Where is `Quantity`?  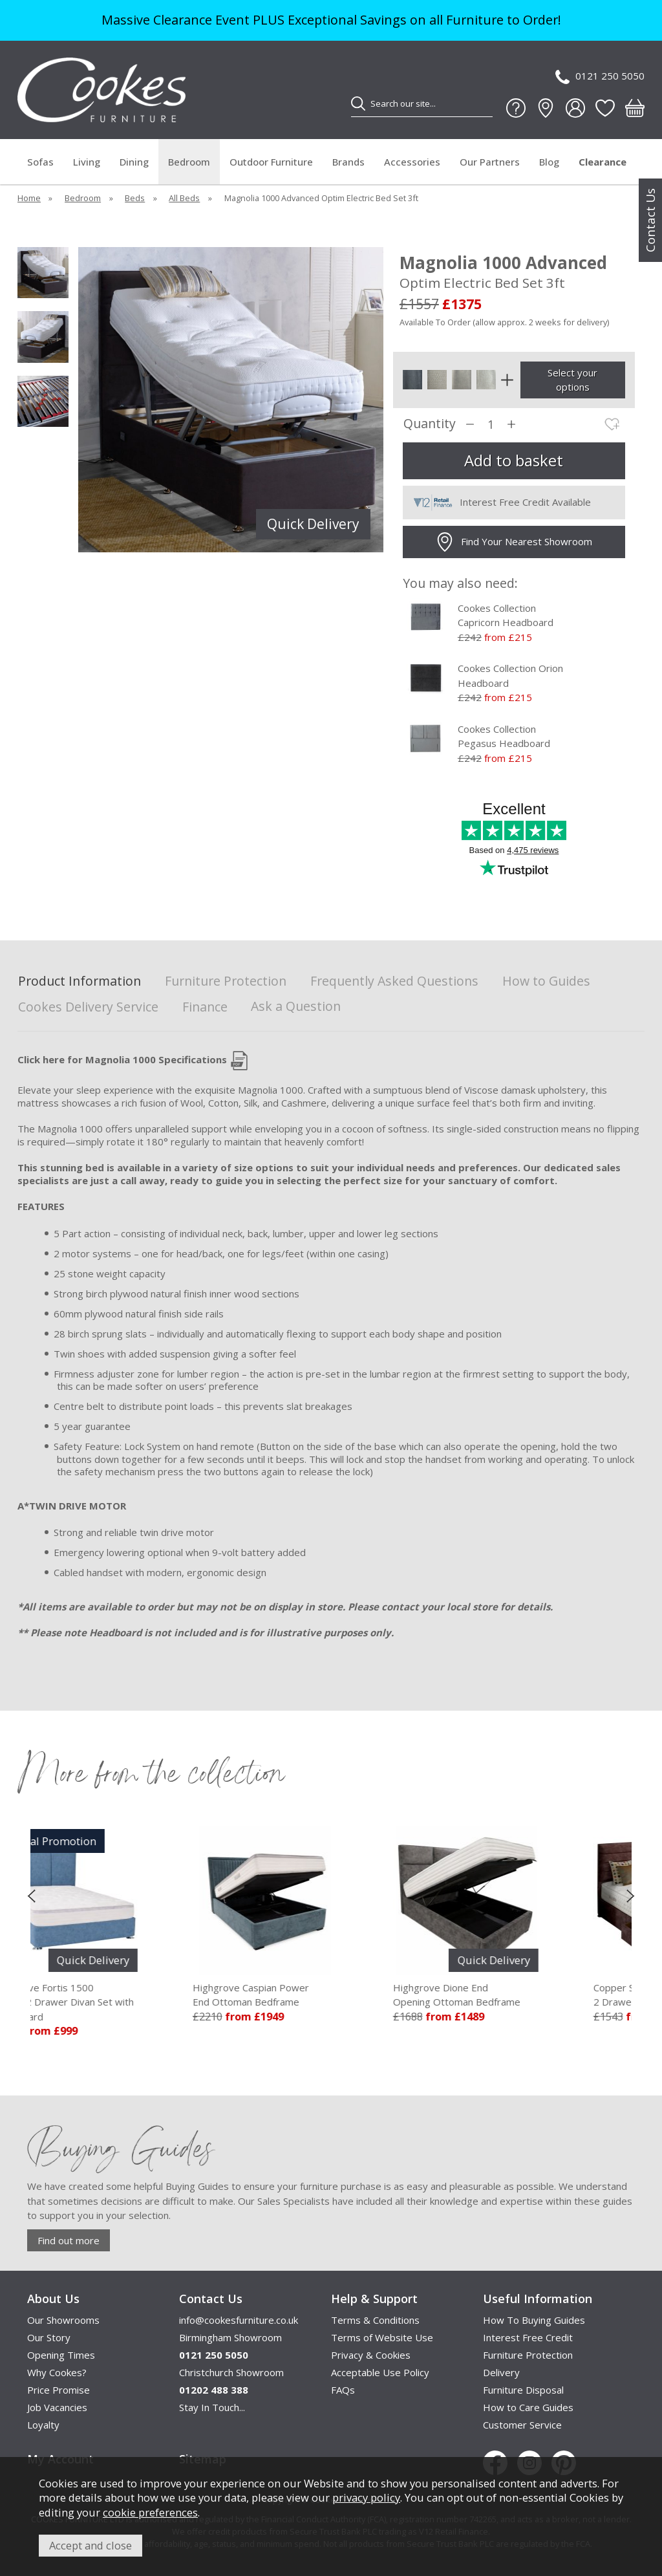 Quantity is located at coordinates (429, 424).